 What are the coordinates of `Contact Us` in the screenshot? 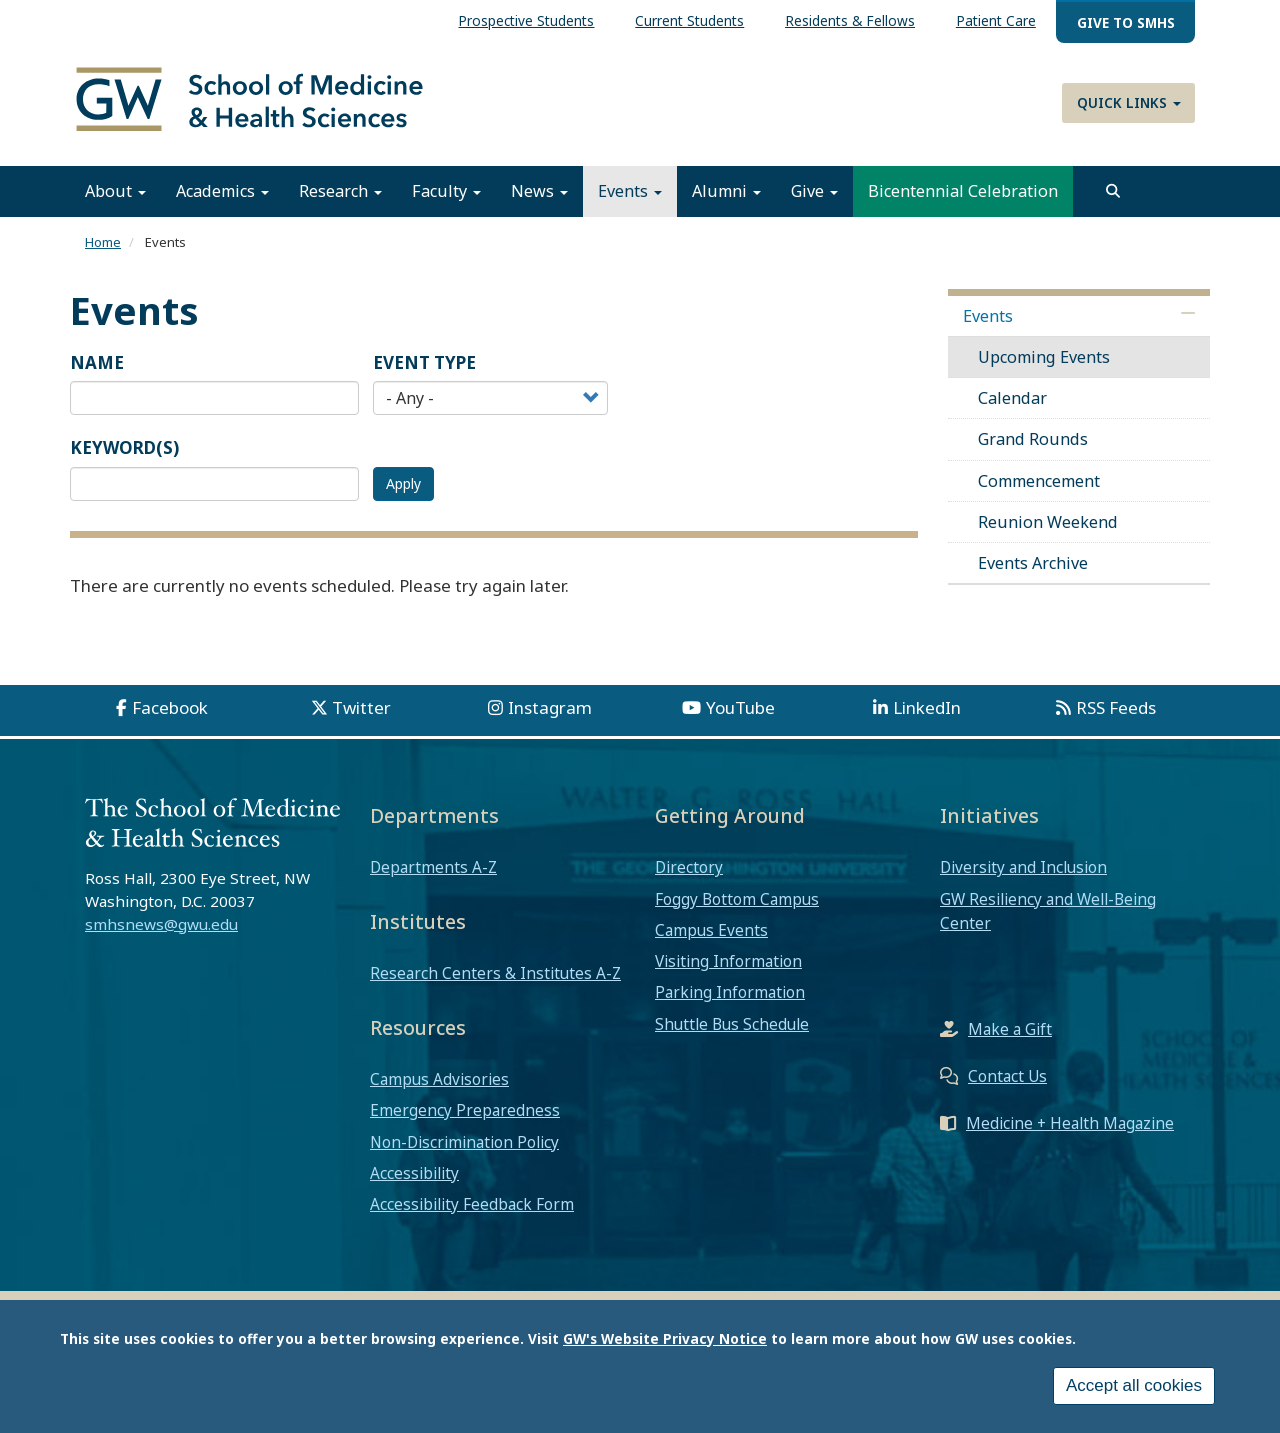 It's located at (1007, 1078).